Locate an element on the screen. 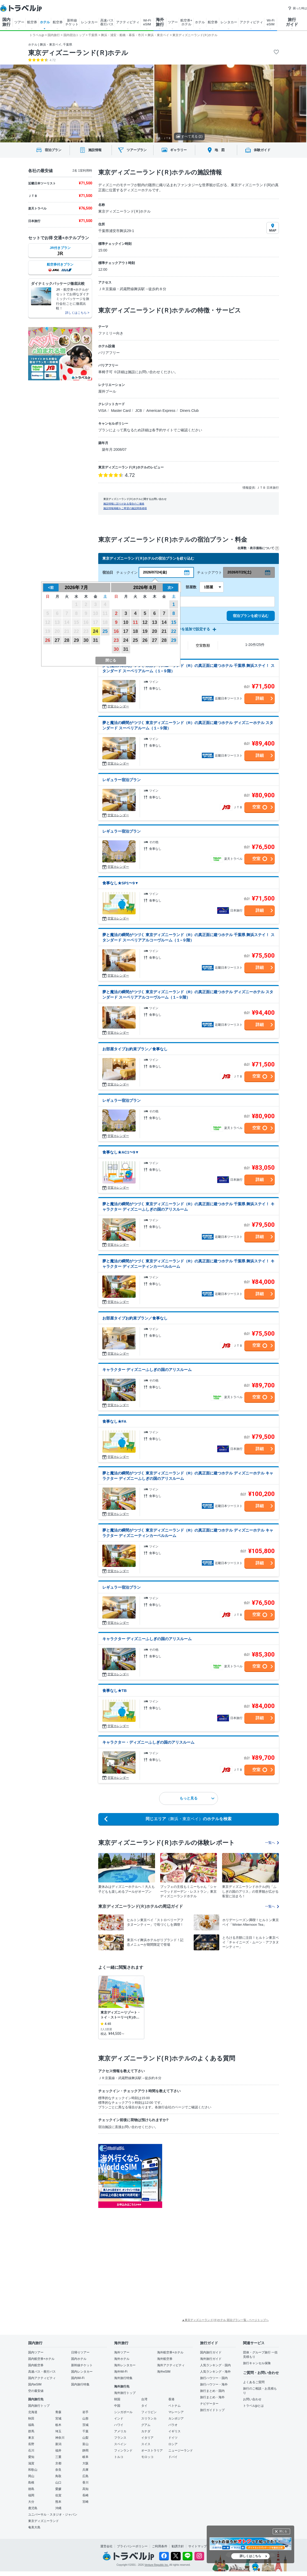 Image resolution: width=307 pixels, height=2576 pixels. 国内旅行ガイド is located at coordinates (211, 2352).